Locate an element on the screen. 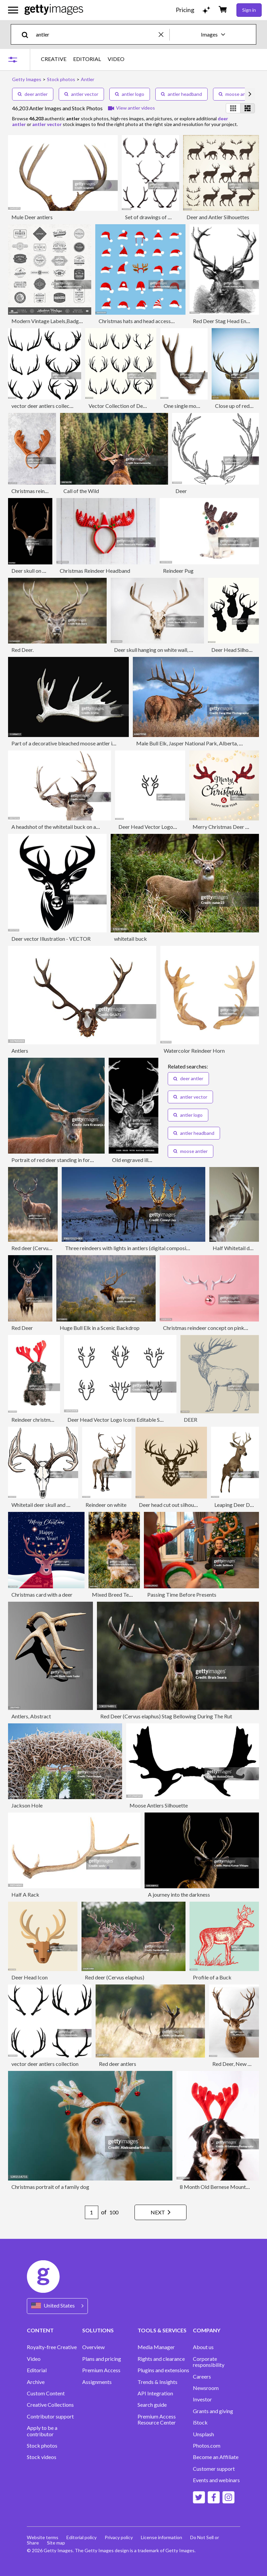 The image size is (267, 2576). Moose Antlers Silhouette is located at coordinates (158, 1805).